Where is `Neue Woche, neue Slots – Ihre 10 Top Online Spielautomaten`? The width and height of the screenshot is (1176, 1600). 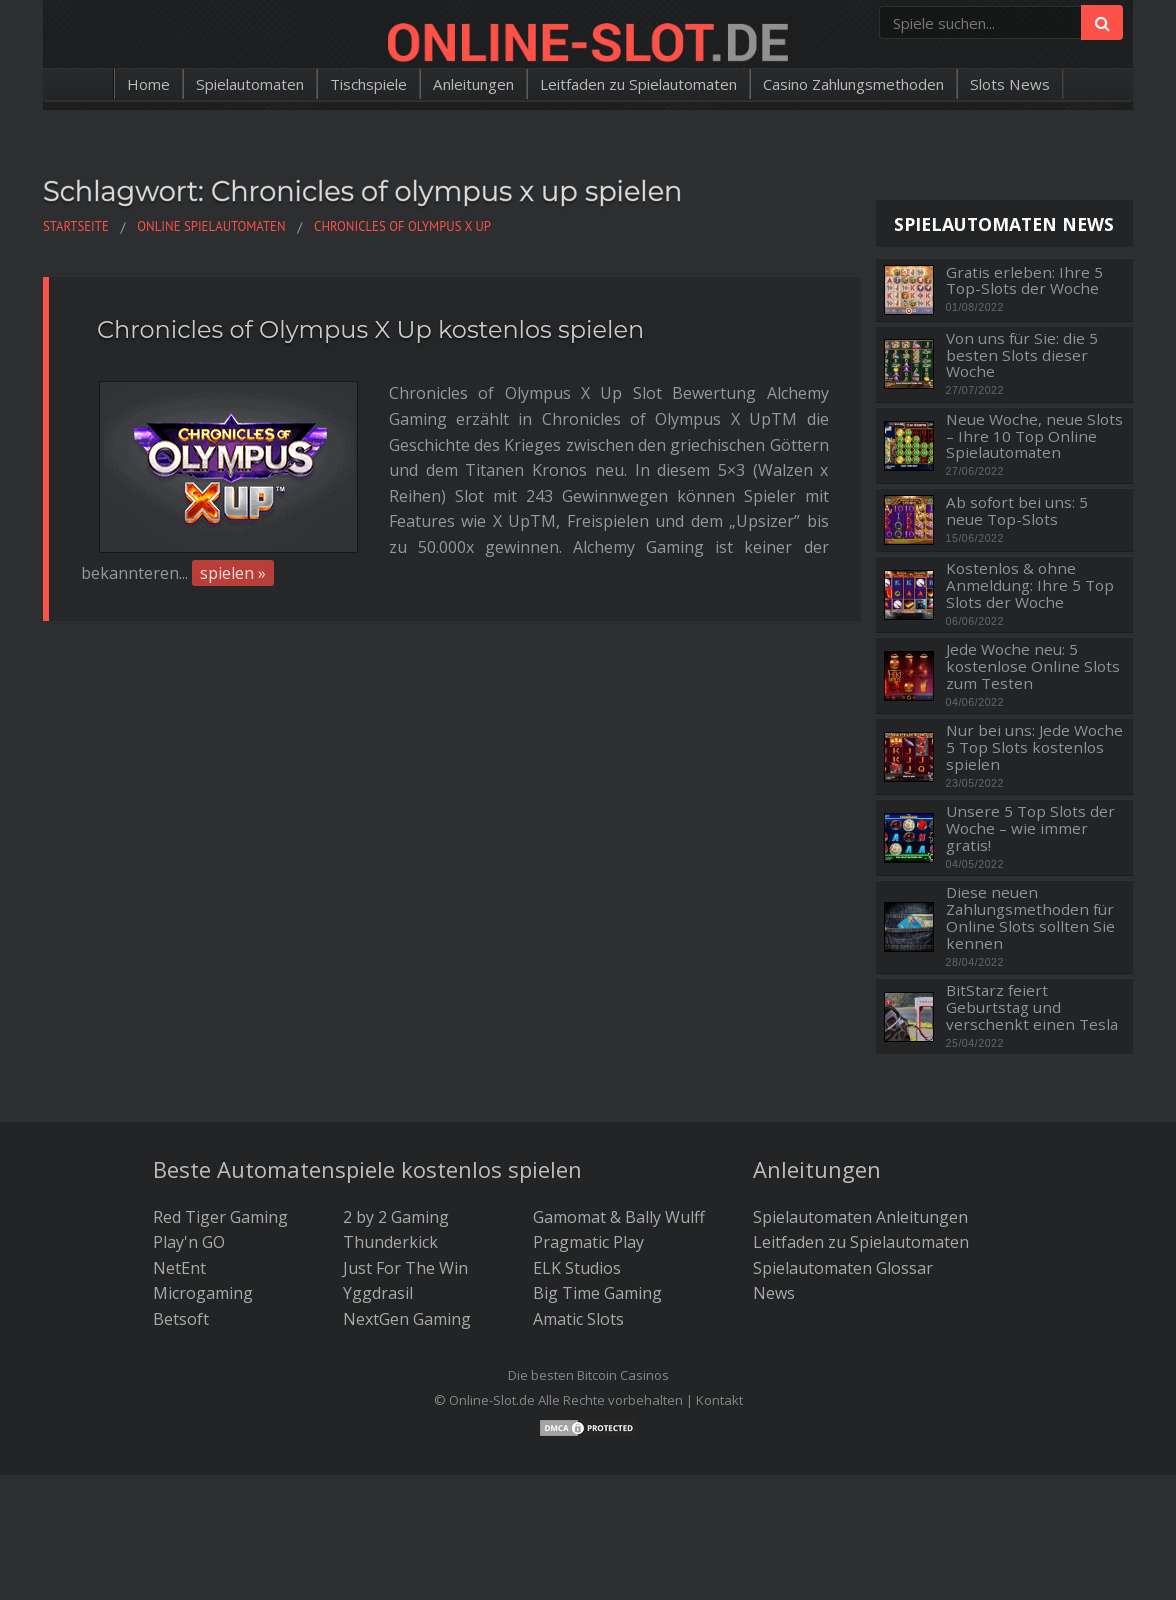
Neue Woche, neue Slots – Ihre 10 Top Online Spielautomaten is located at coordinates (1034, 436).